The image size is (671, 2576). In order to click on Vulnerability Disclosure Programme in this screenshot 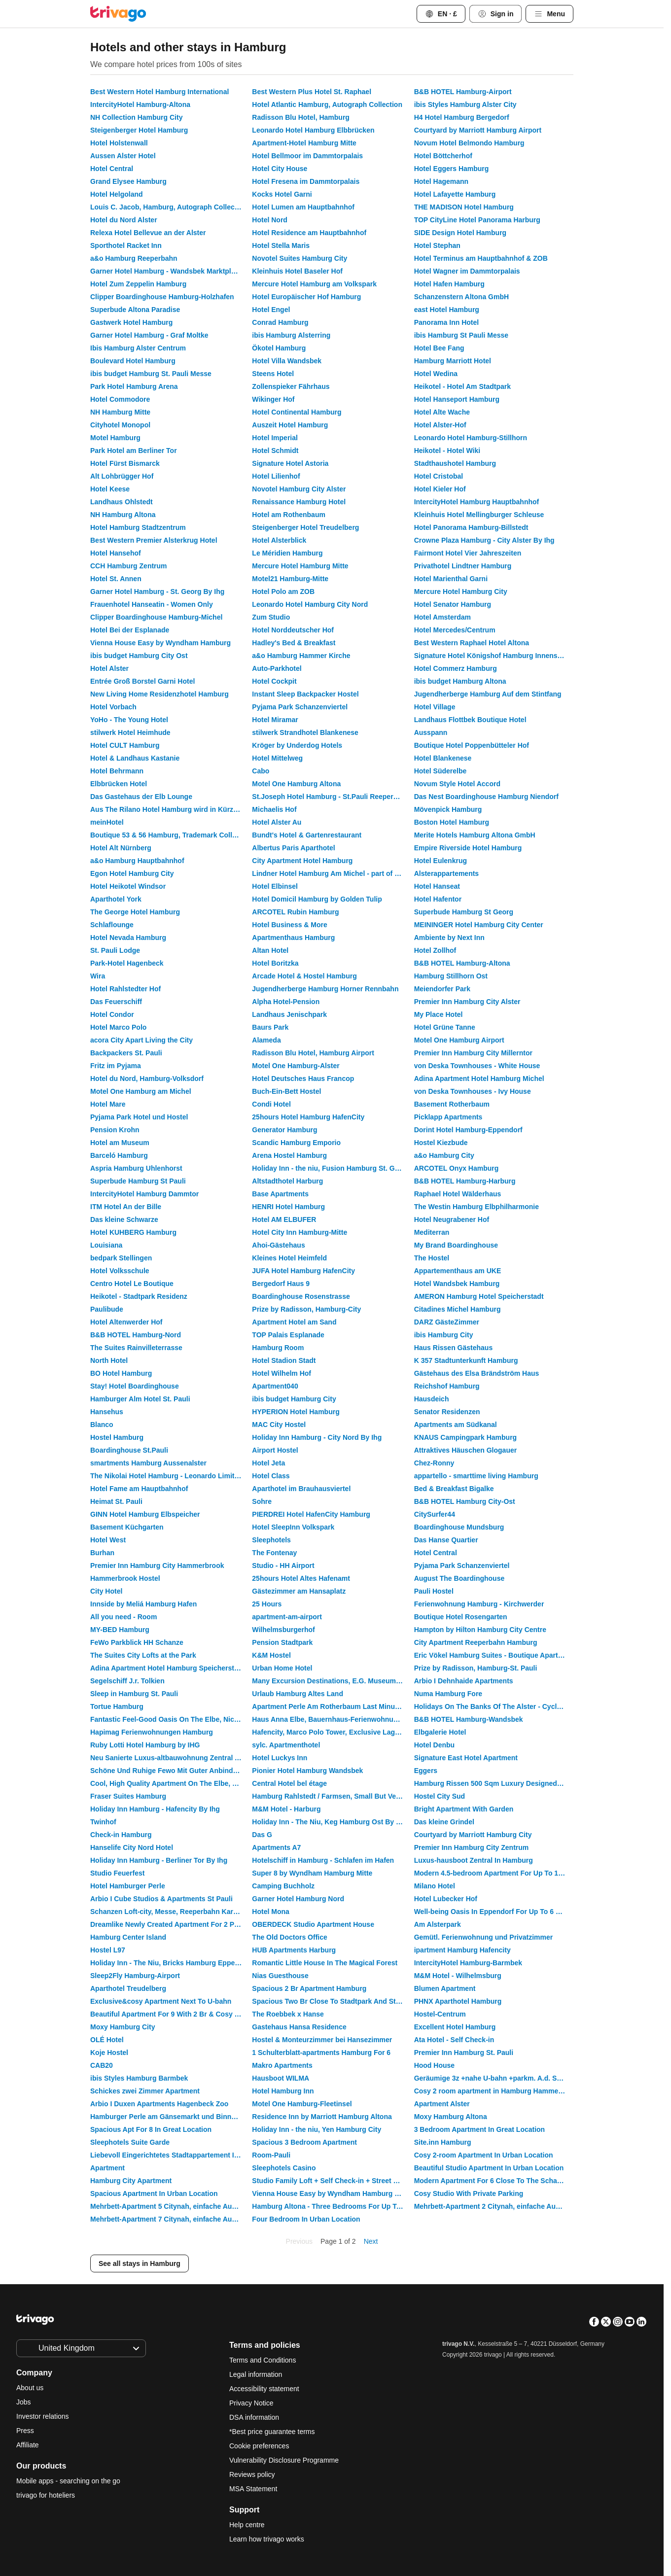, I will do `click(284, 2460)`.